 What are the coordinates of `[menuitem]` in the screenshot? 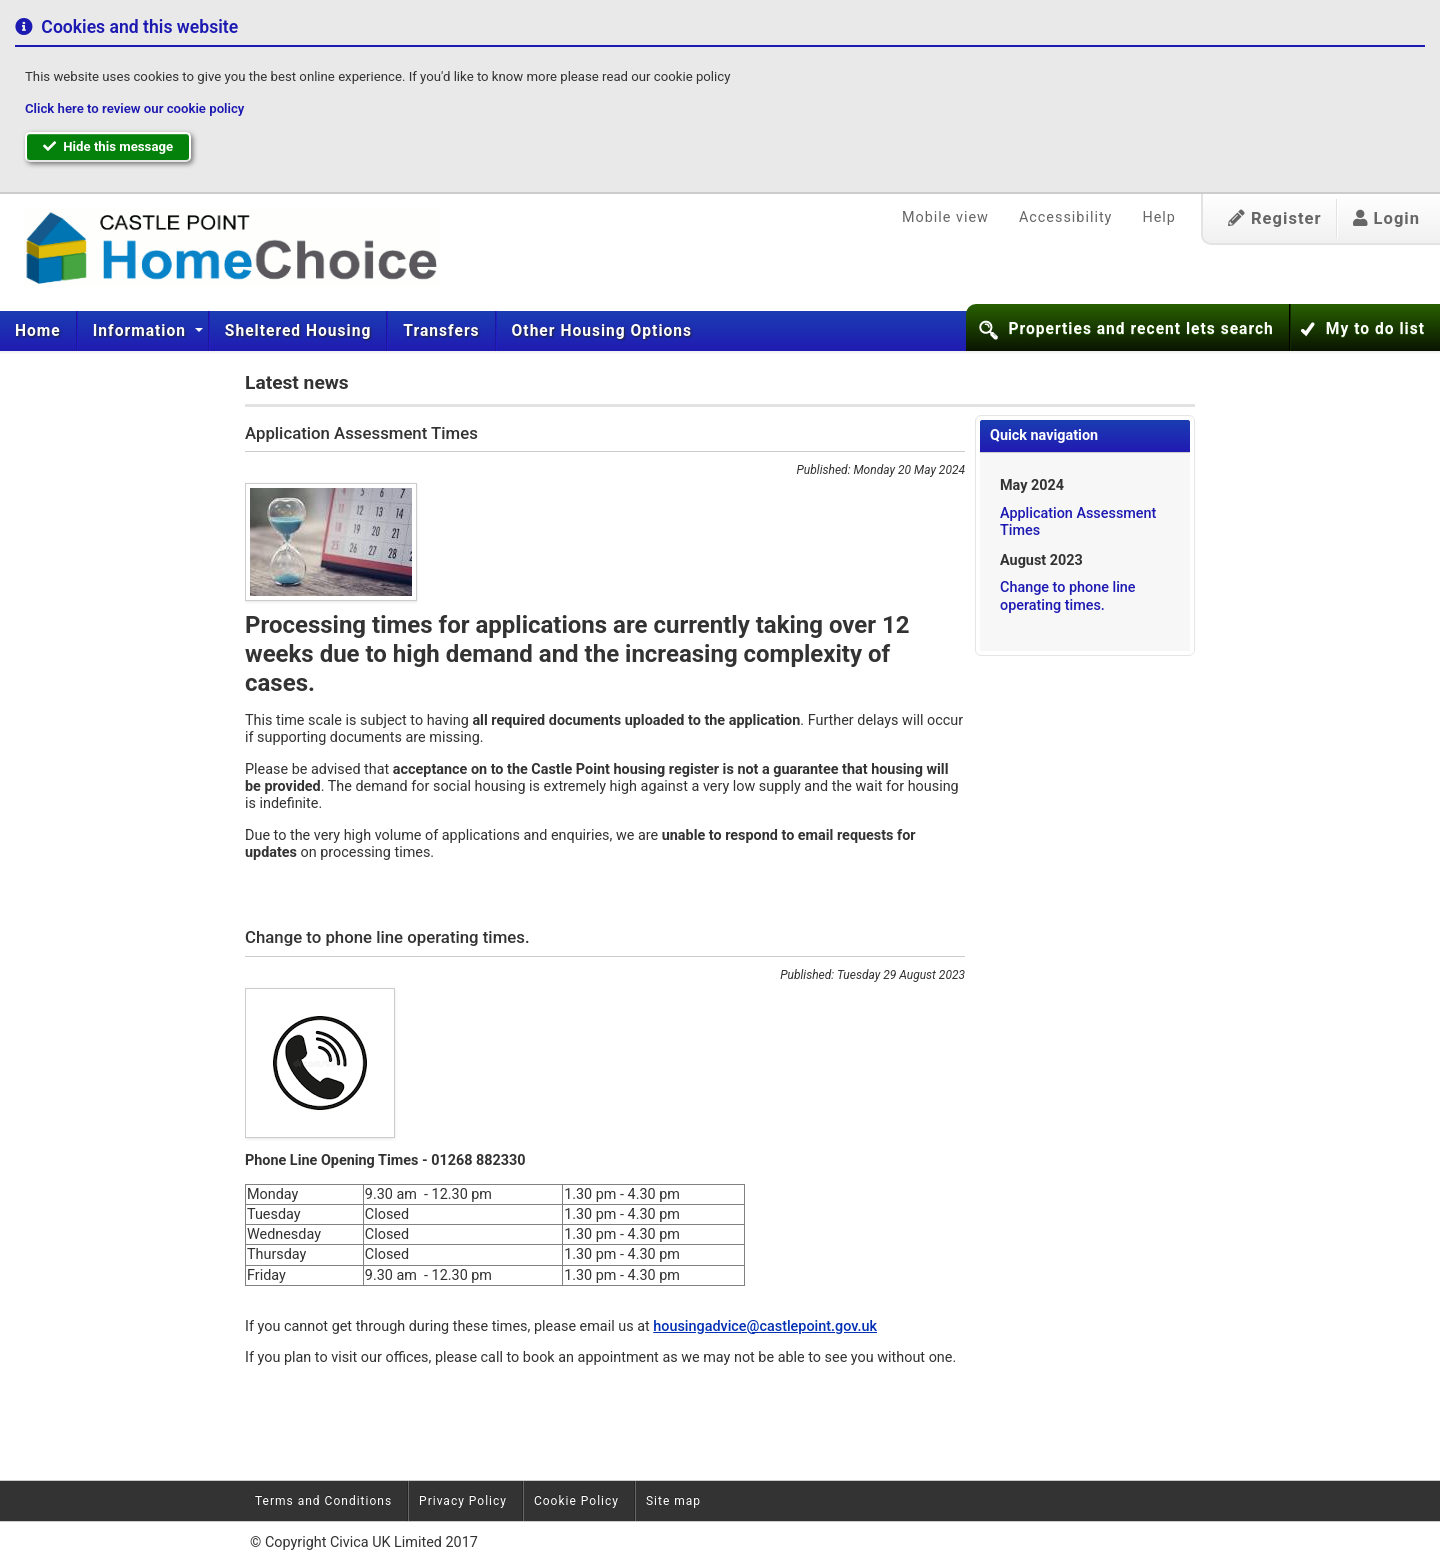 It's located at (38, 331).